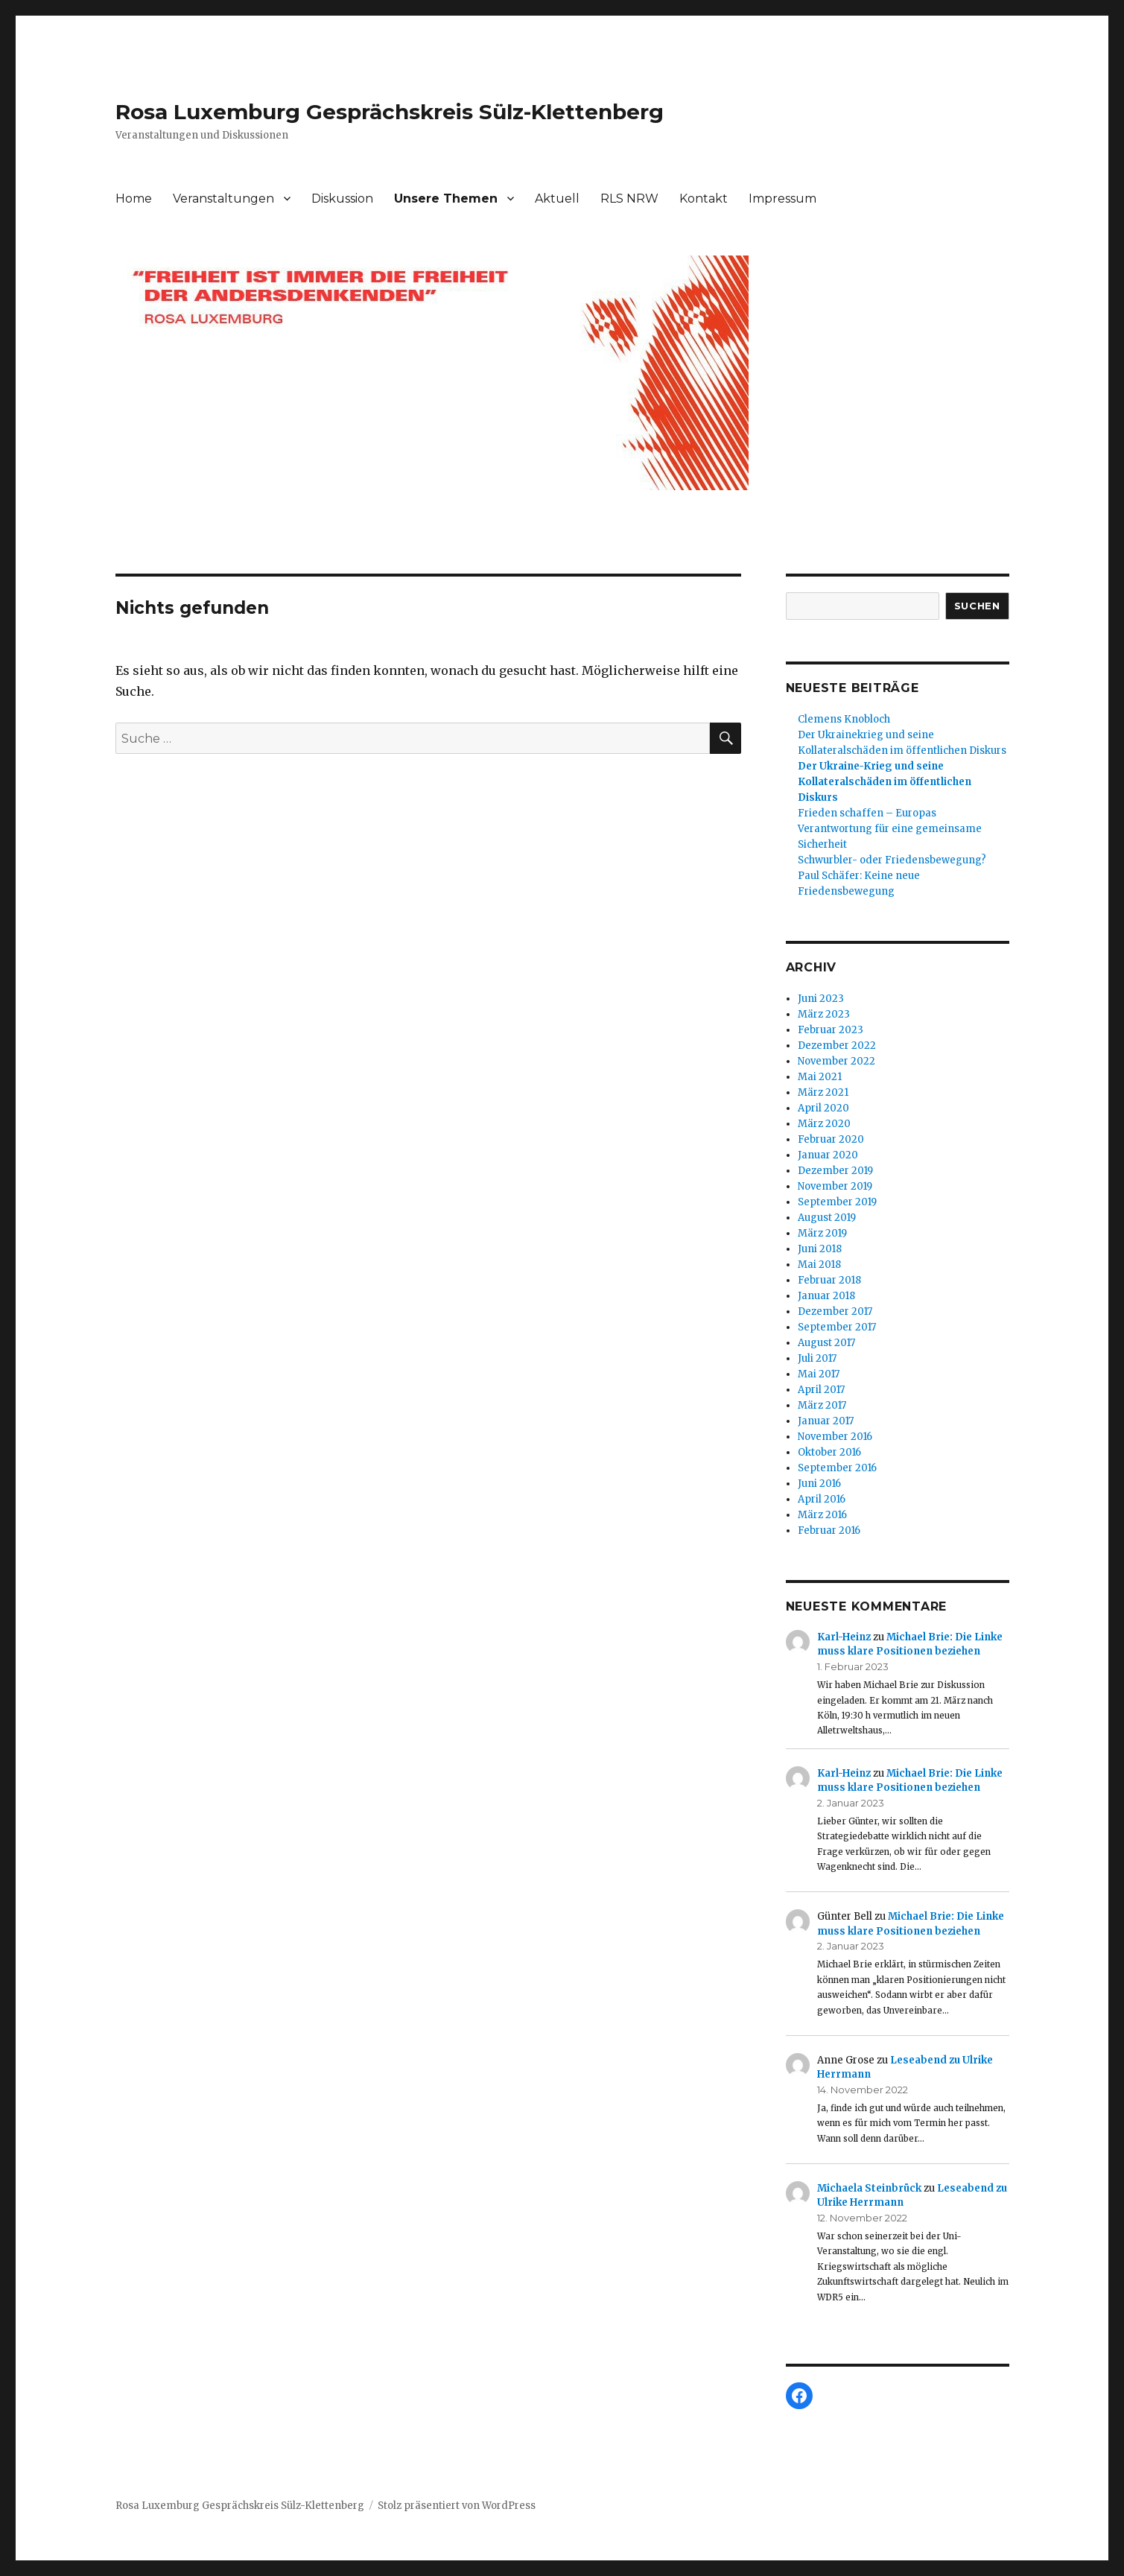  Describe the element at coordinates (827, 1217) in the screenshot. I see `August 2019` at that location.